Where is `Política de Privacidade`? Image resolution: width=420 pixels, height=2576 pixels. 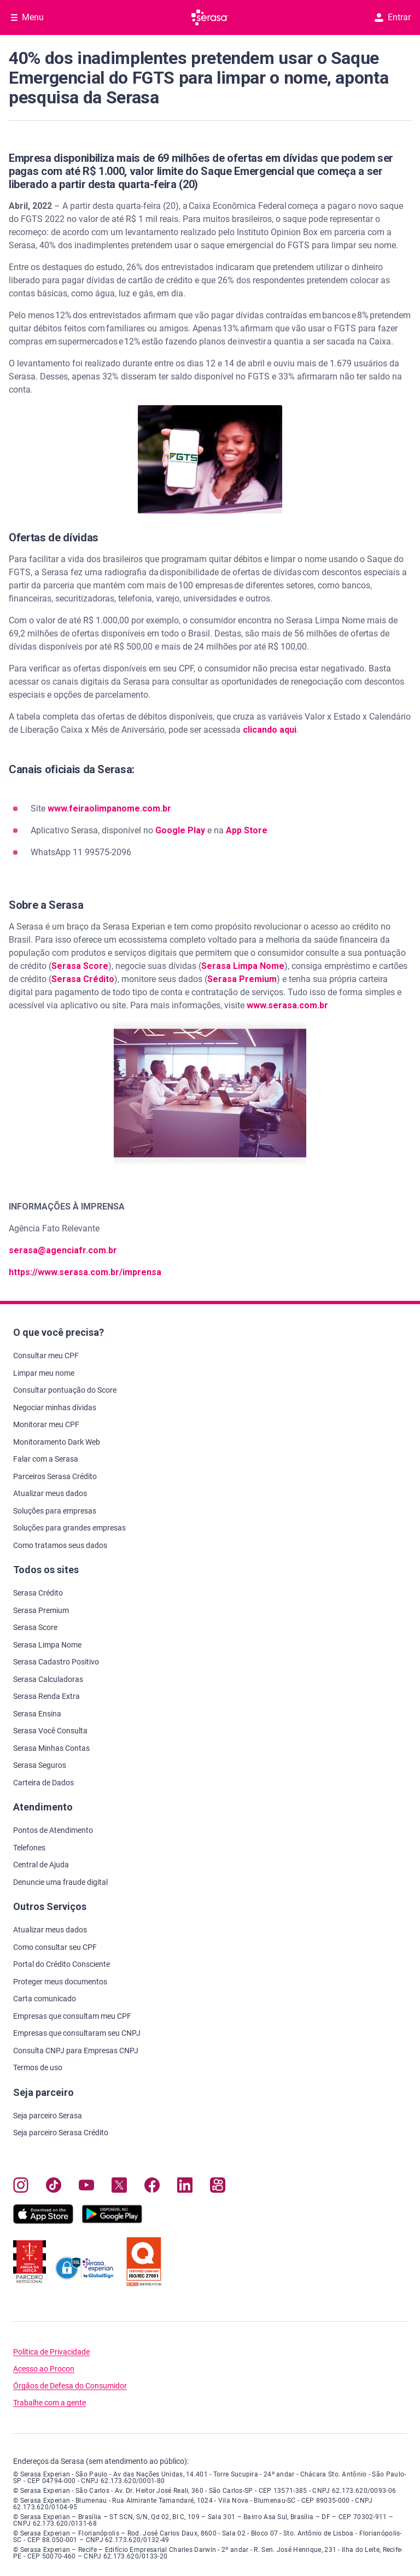
Política de Privacidade is located at coordinates (51, 2352).